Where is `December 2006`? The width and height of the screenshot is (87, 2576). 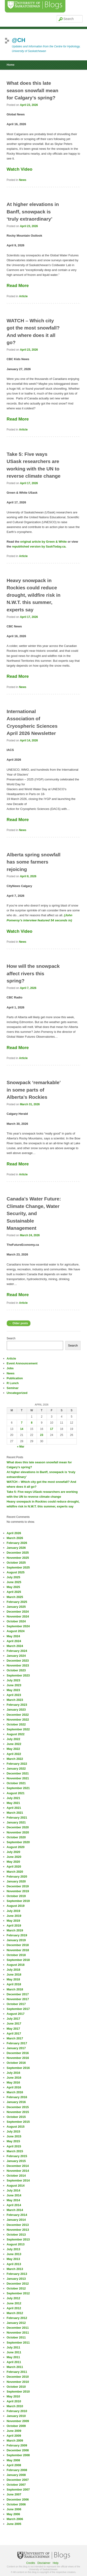 December 2006 is located at coordinates (18, 2499).